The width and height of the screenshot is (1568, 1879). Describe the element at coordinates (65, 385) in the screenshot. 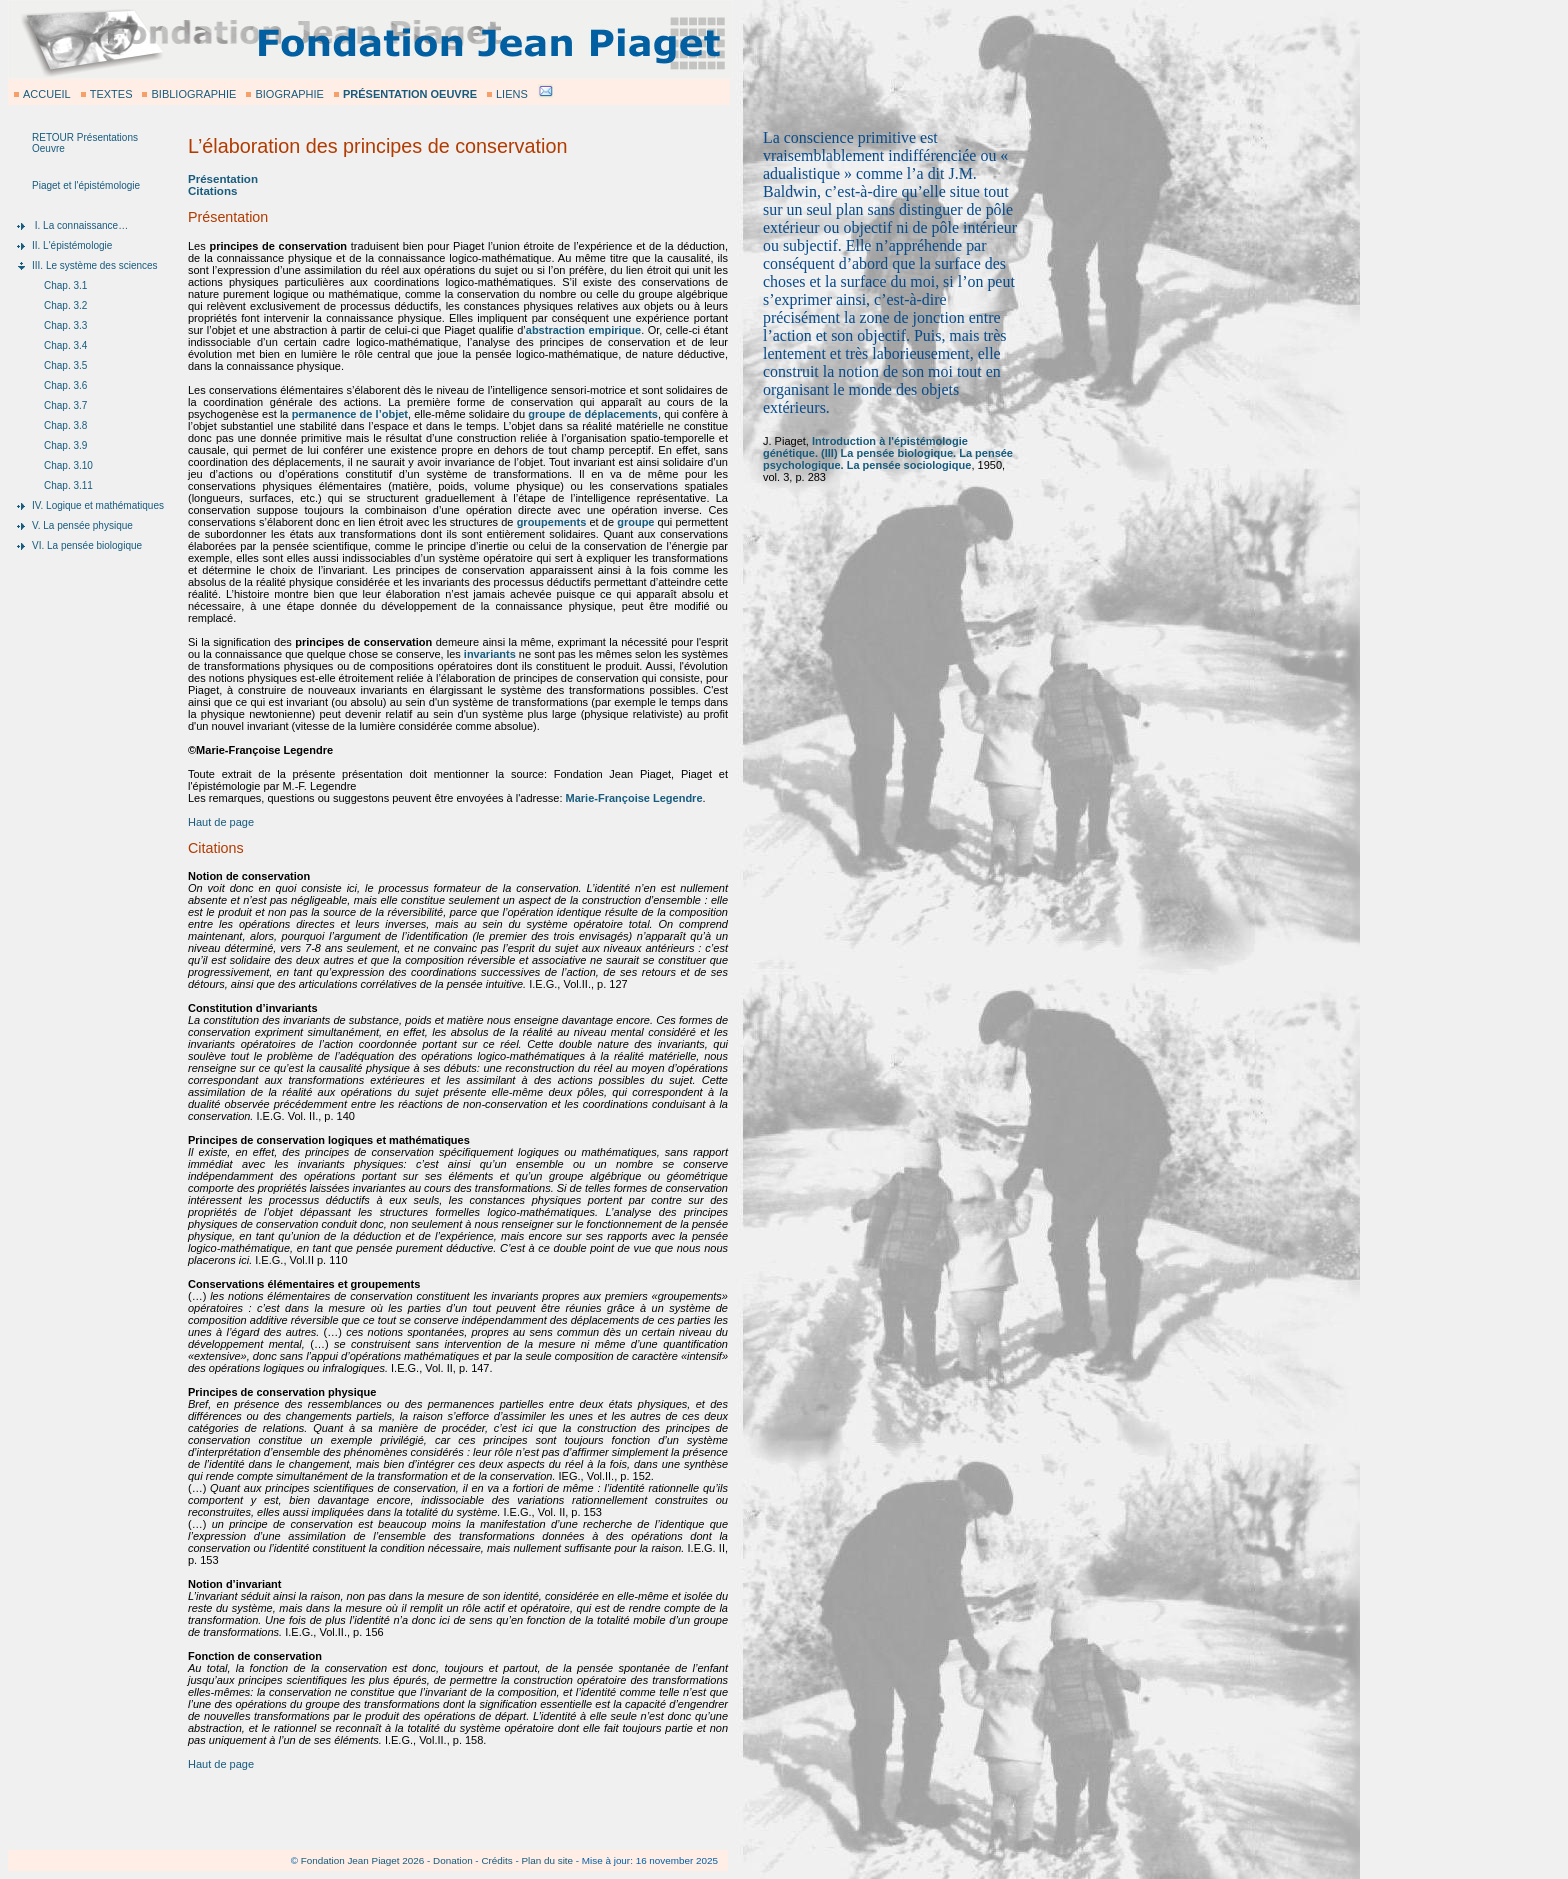

I see `Chap. 3.6` at that location.